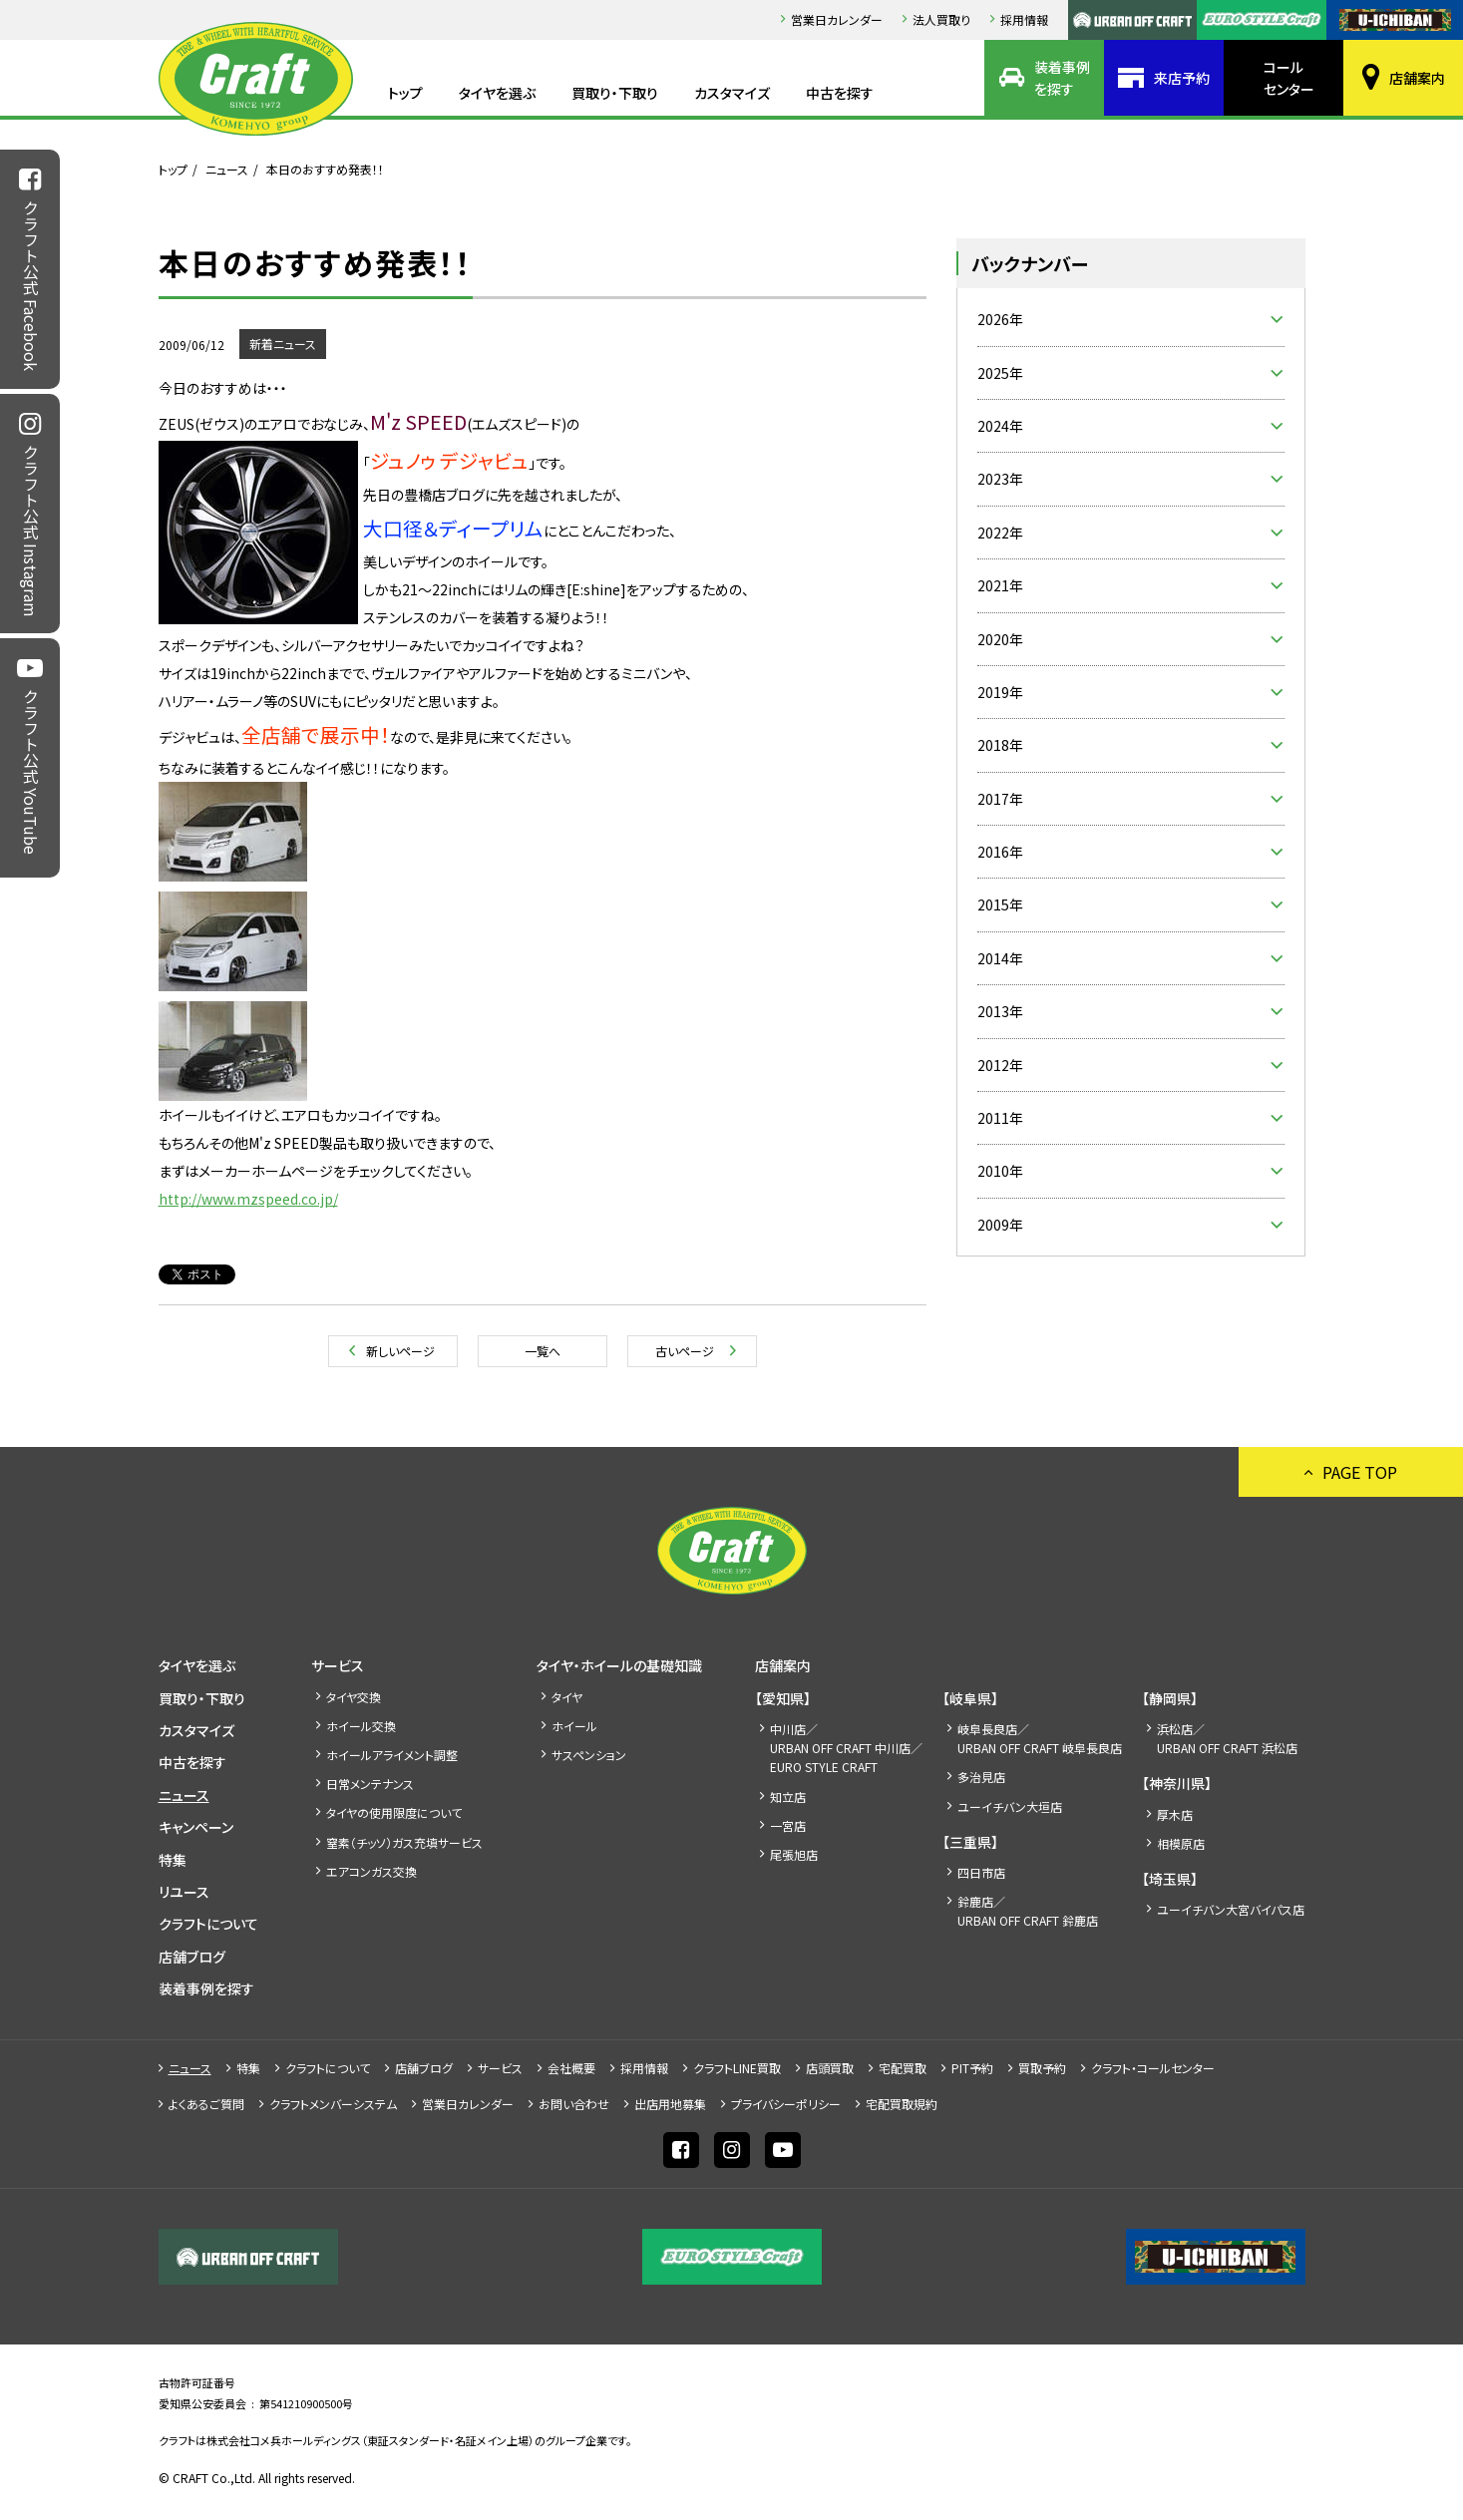 Image resolution: width=1463 pixels, height=2520 pixels. Describe the element at coordinates (1000, 426) in the screenshot. I see `2024年` at that location.